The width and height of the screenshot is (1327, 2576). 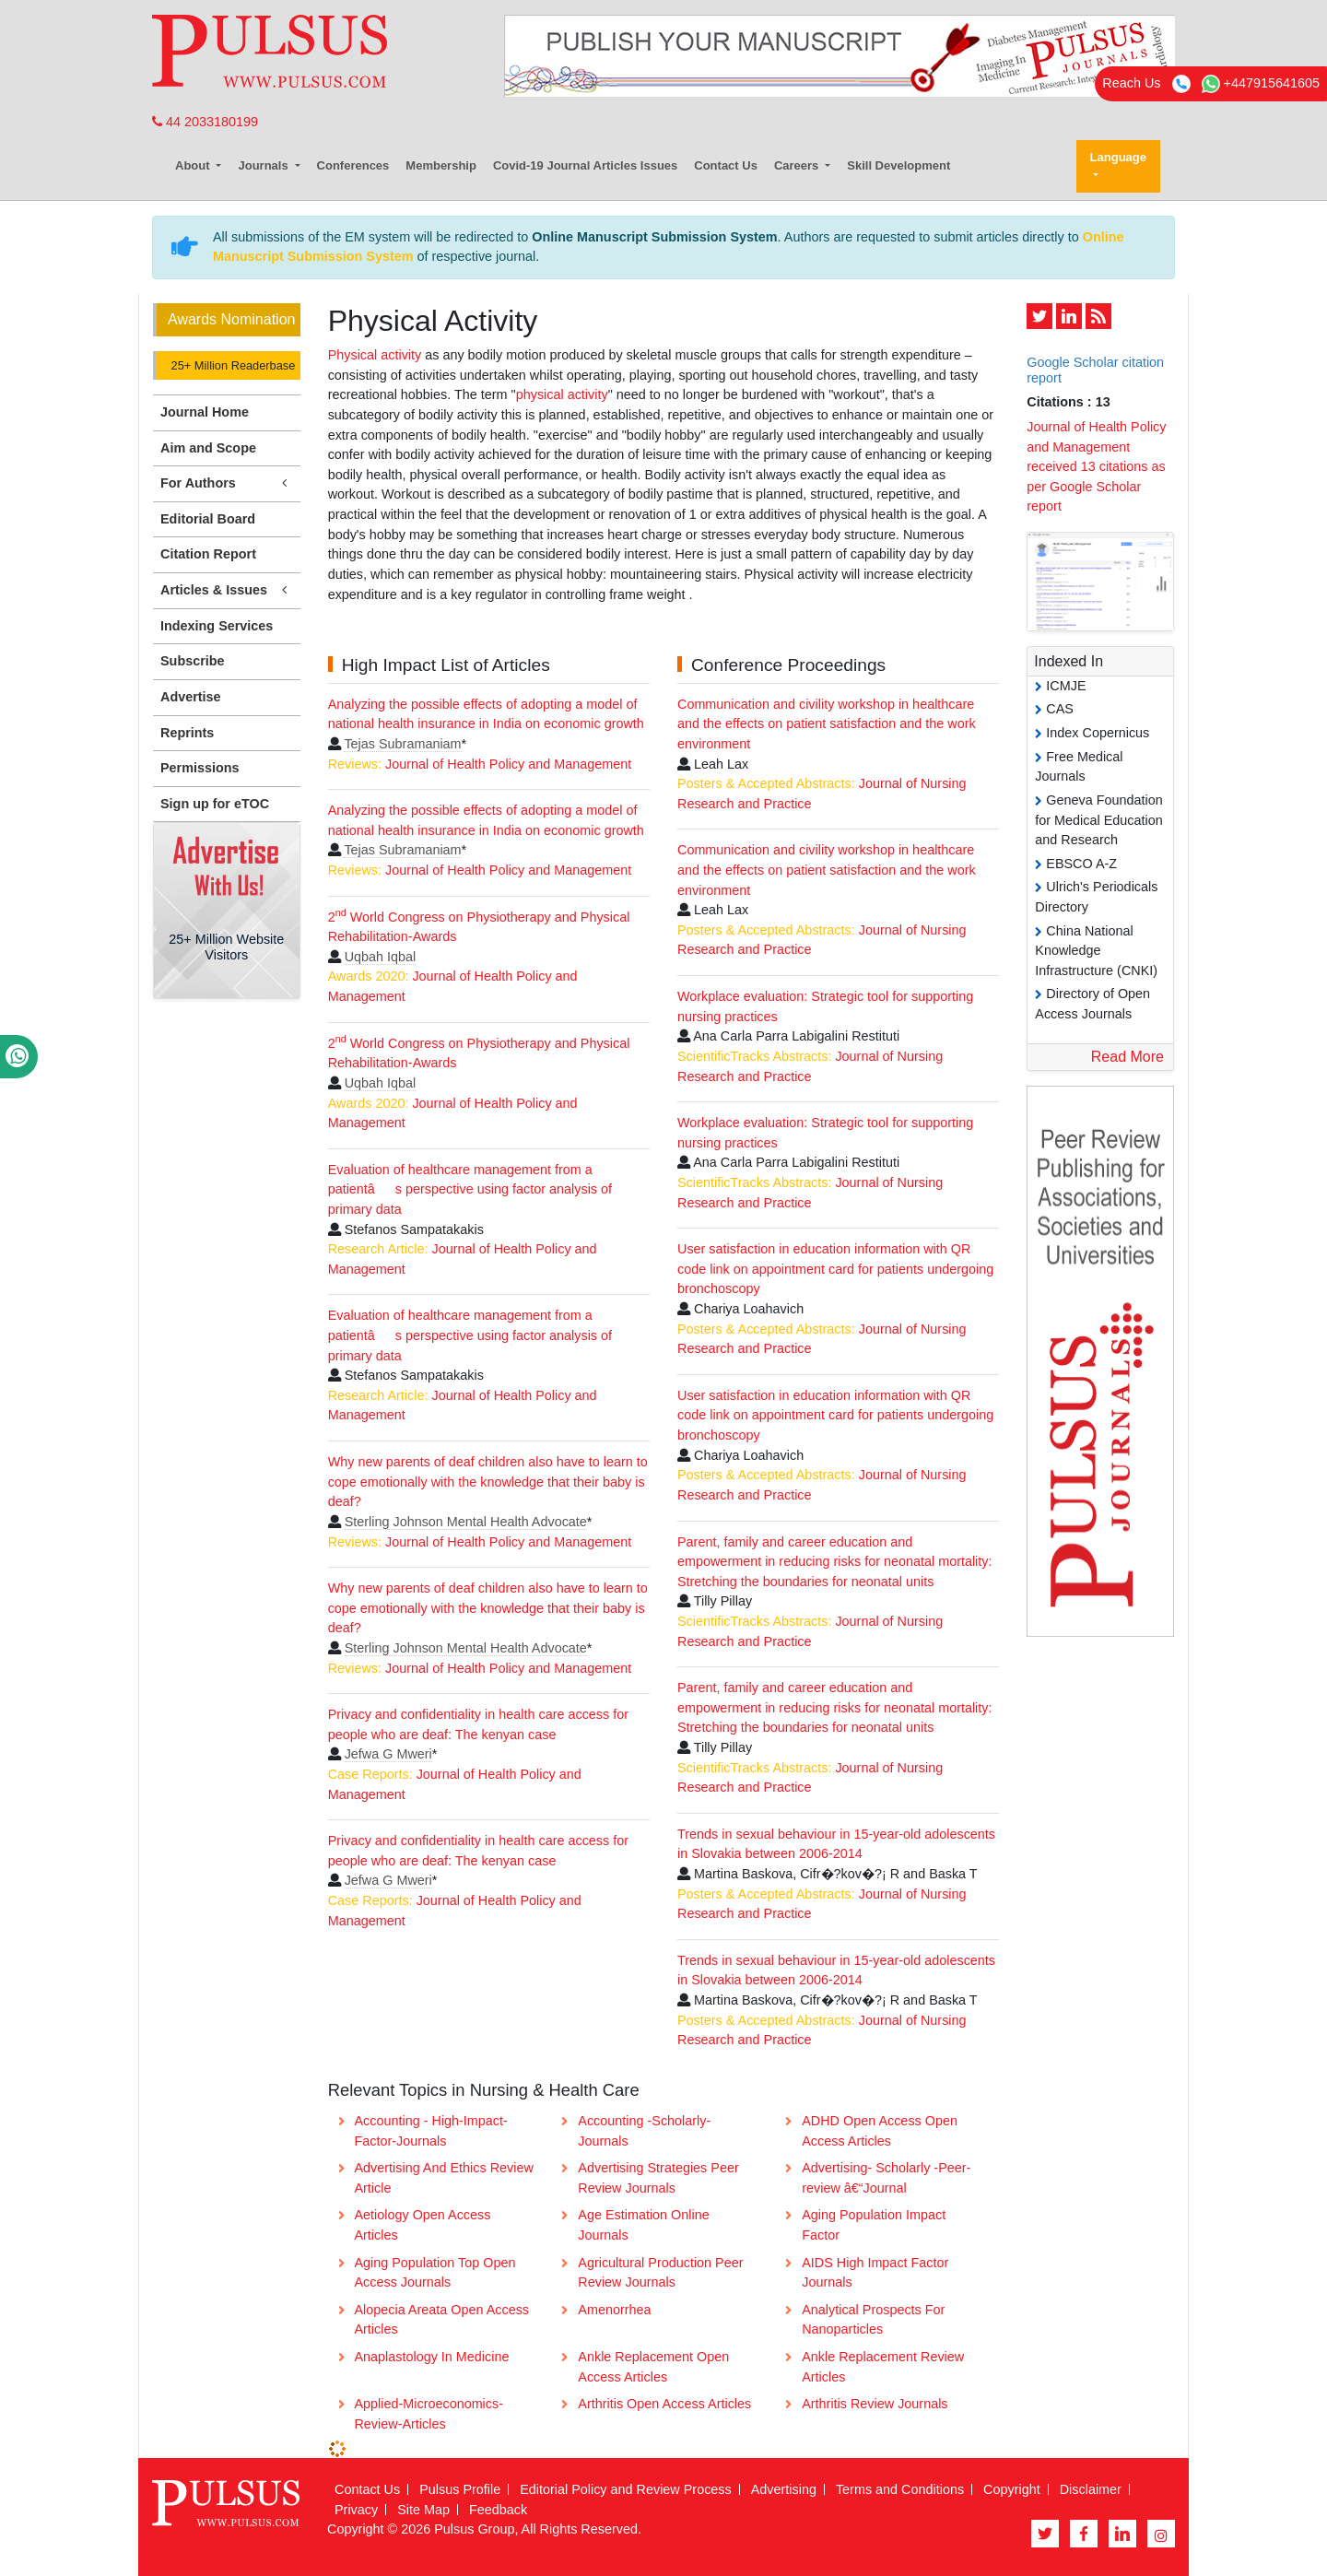 What do you see at coordinates (614, 2309) in the screenshot?
I see `Amenorrhea` at bounding box center [614, 2309].